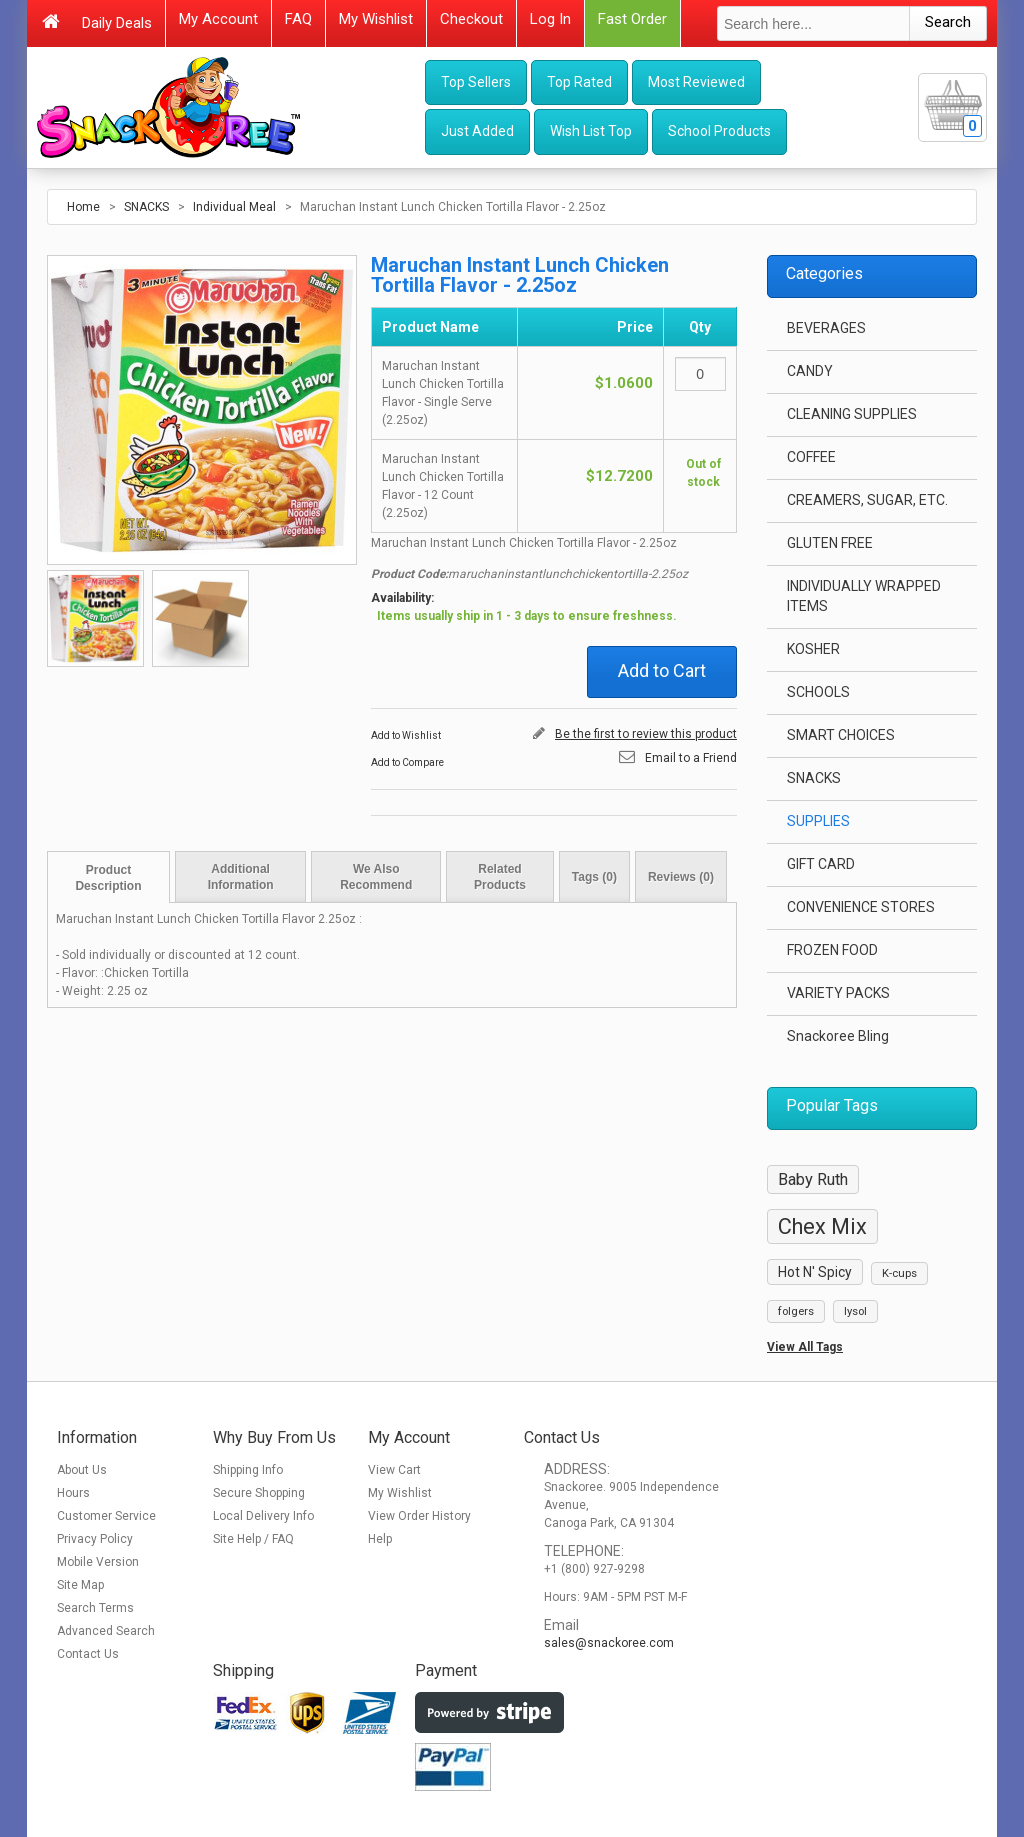 The height and width of the screenshot is (1837, 1024). What do you see at coordinates (815, 1272) in the screenshot?
I see `Hot N' Spicy` at bounding box center [815, 1272].